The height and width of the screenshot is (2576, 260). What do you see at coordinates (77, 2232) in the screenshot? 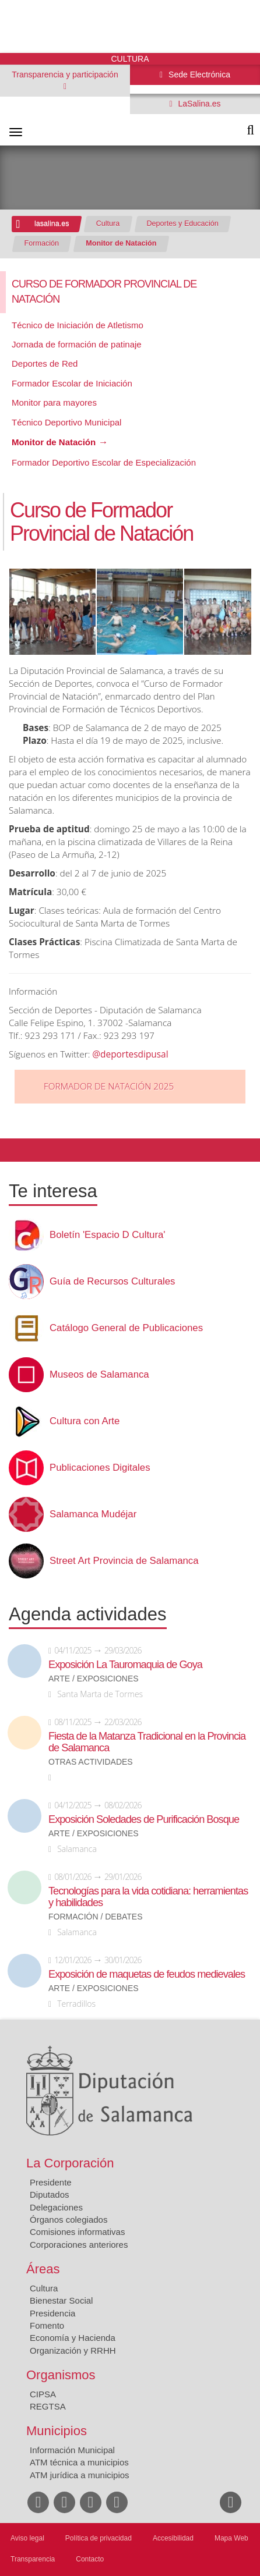
I see `Comisiones informativas` at bounding box center [77, 2232].